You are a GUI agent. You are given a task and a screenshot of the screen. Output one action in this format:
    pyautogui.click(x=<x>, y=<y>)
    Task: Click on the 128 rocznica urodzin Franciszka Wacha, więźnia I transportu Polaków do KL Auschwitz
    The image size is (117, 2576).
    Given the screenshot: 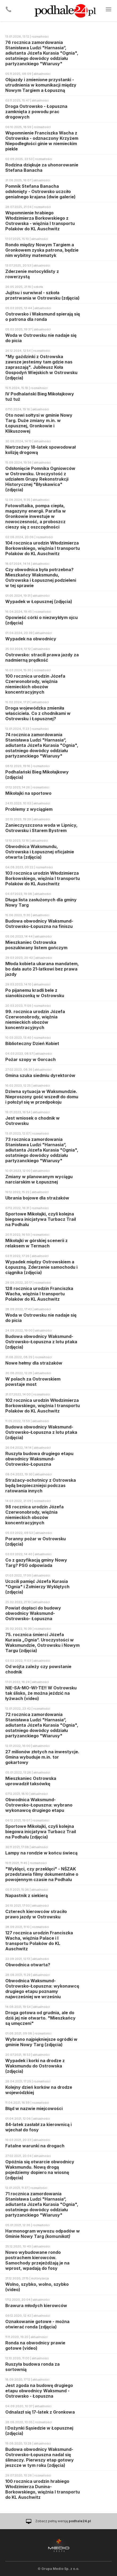 What is the action you would take?
    pyautogui.click(x=39, y=1294)
    